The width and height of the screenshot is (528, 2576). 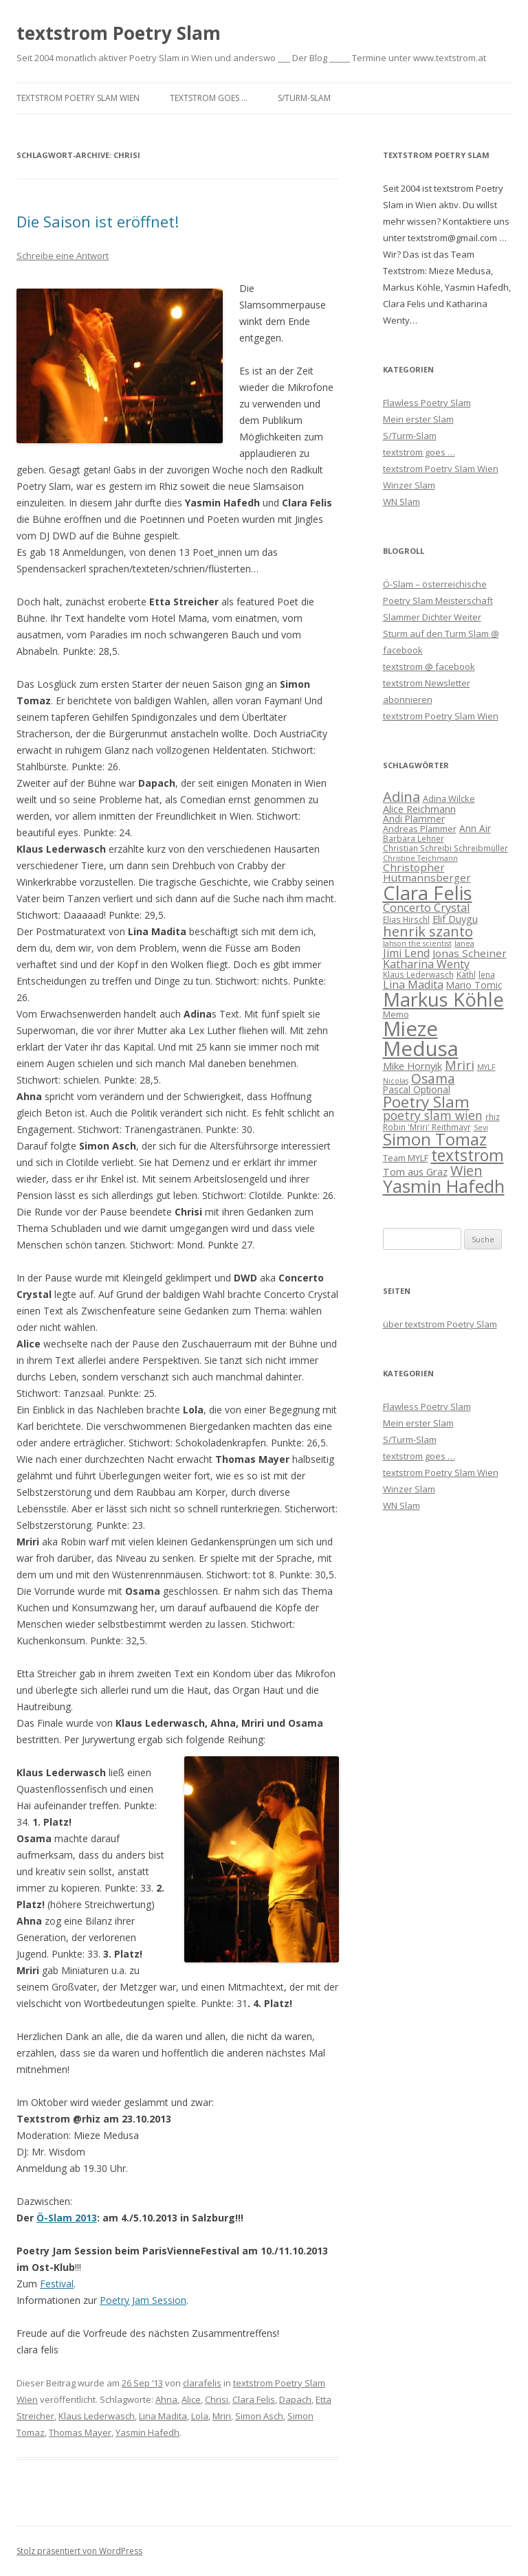 What do you see at coordinates (433, 1078) in the screenshot?
I see `Osama [Osama (17 Einträge)]` at bounding box center [433, 1078].